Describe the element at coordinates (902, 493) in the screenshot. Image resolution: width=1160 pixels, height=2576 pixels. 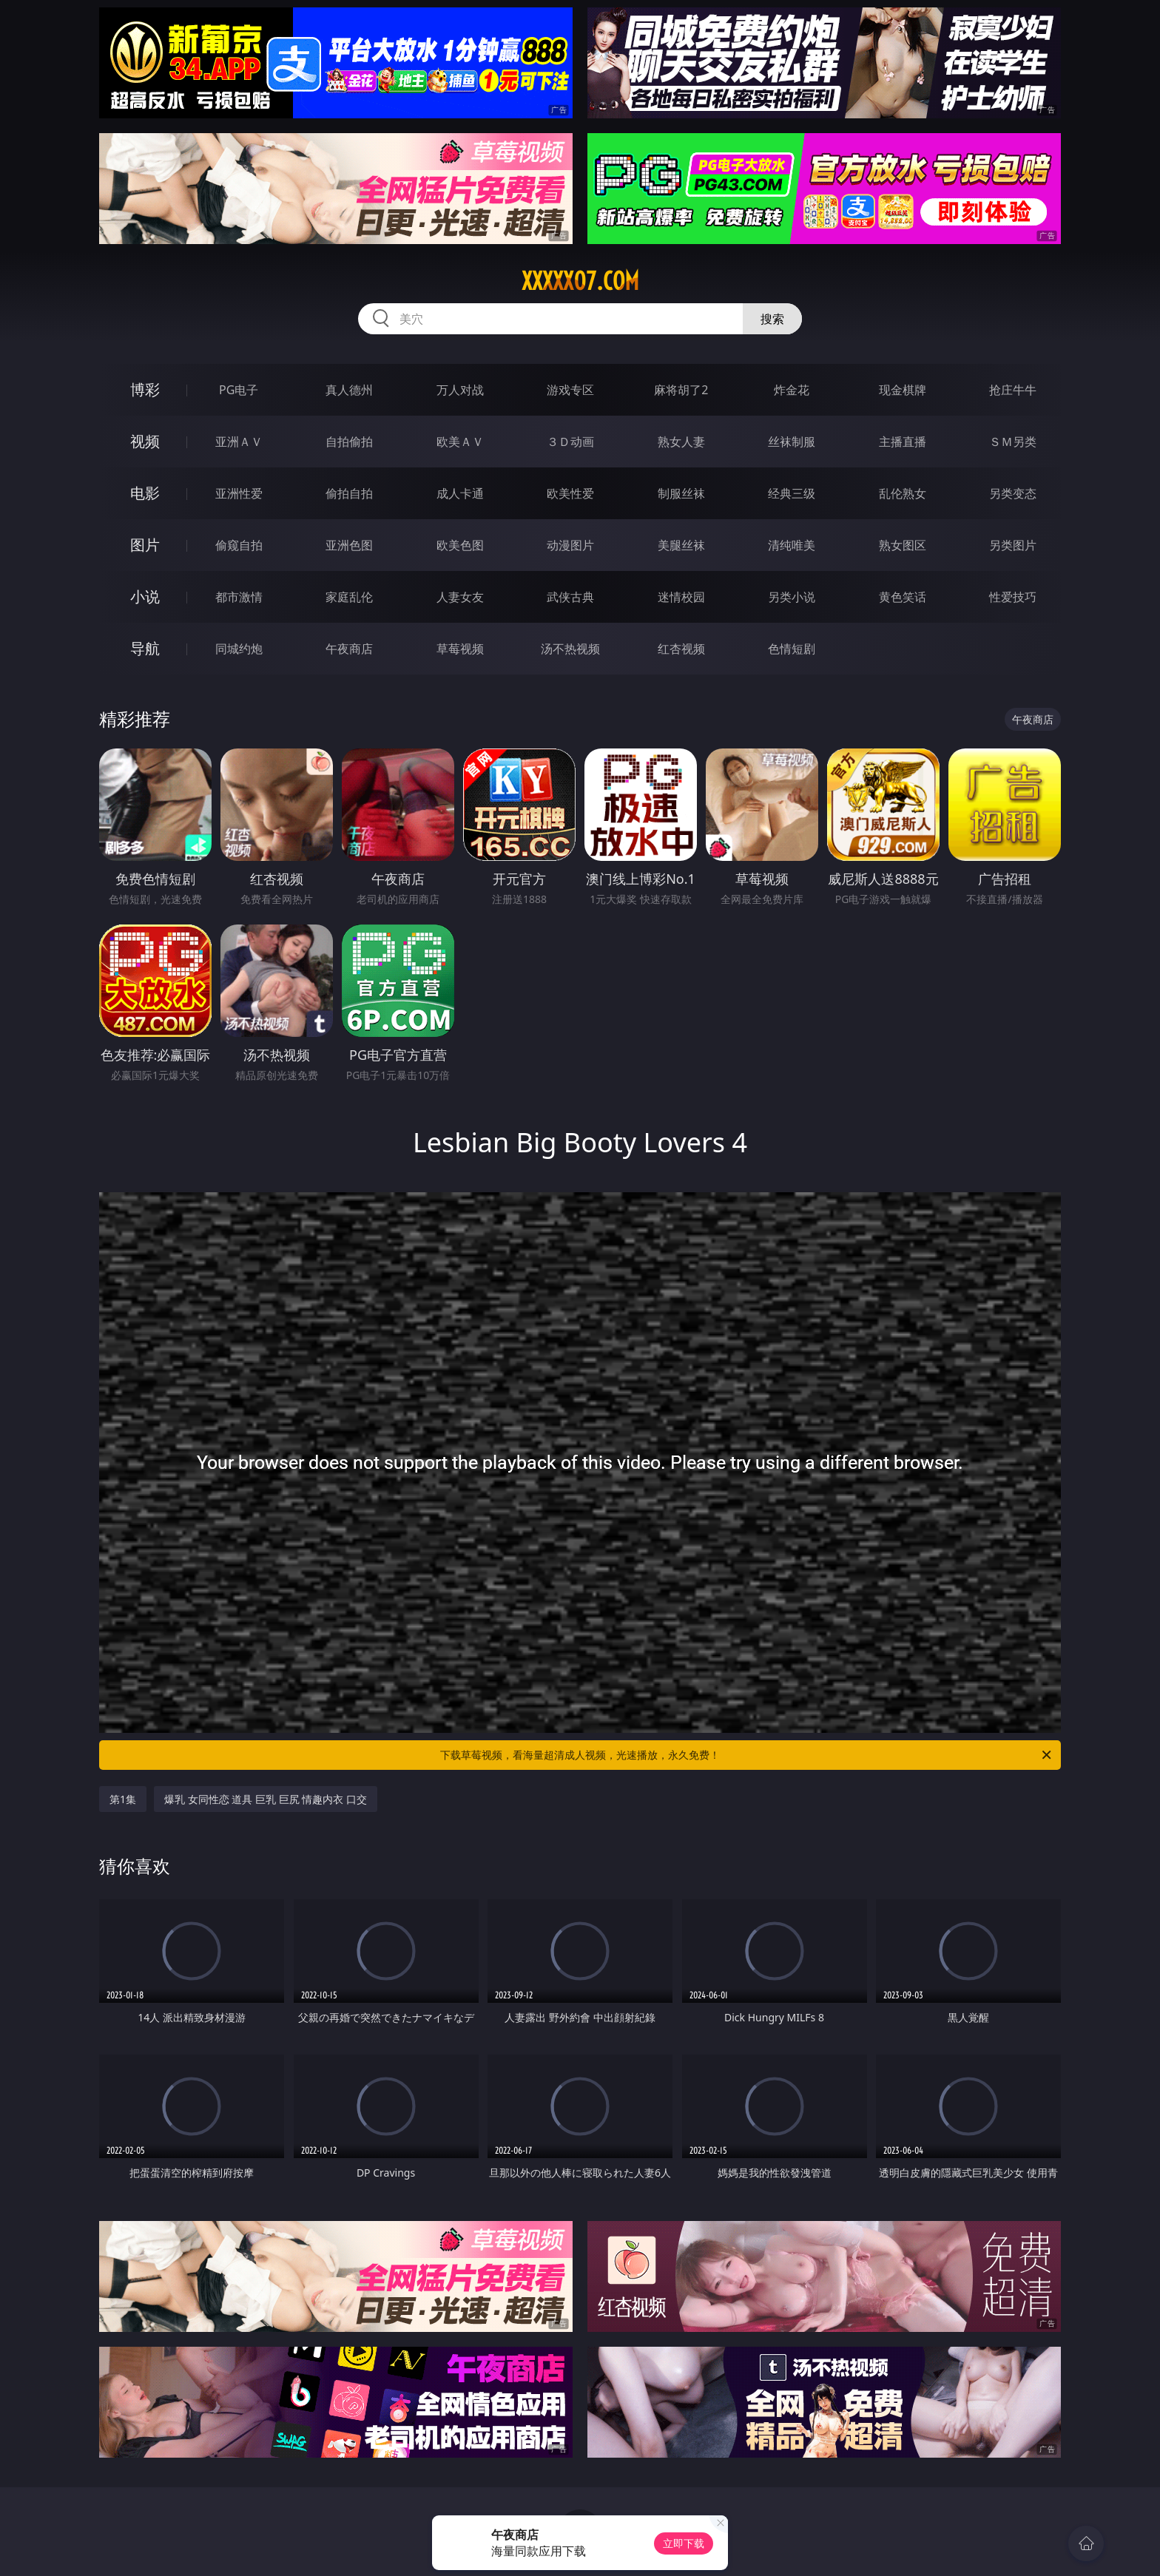
I see `乱伦熟女` at that location.